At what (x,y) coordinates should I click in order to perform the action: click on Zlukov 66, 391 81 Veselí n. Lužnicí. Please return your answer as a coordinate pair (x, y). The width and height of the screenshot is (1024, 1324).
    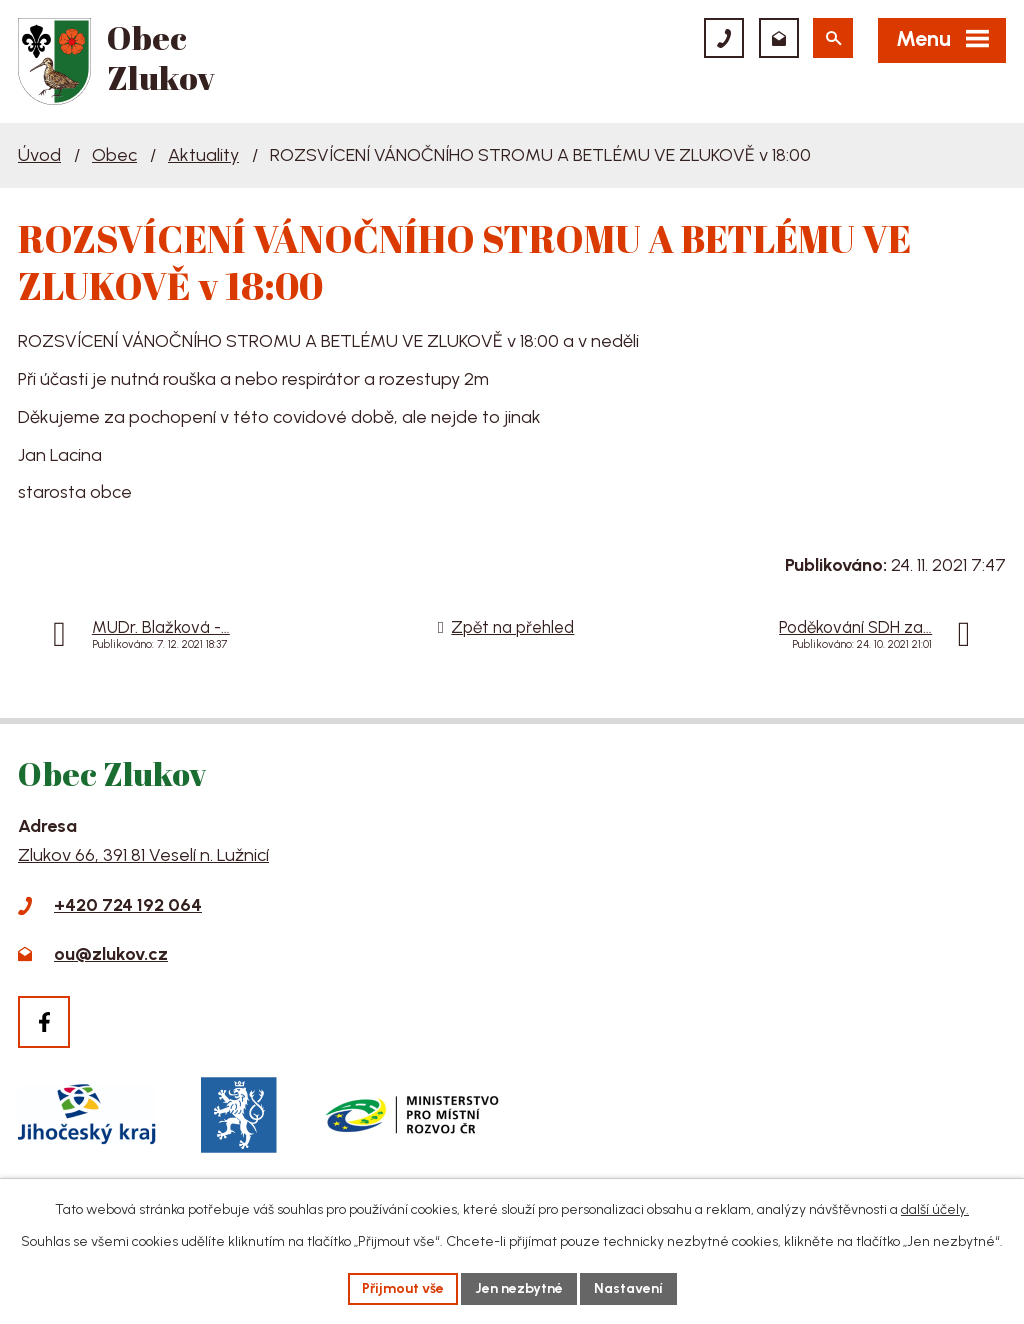
    Looking at the image, I should click on (143, 855).